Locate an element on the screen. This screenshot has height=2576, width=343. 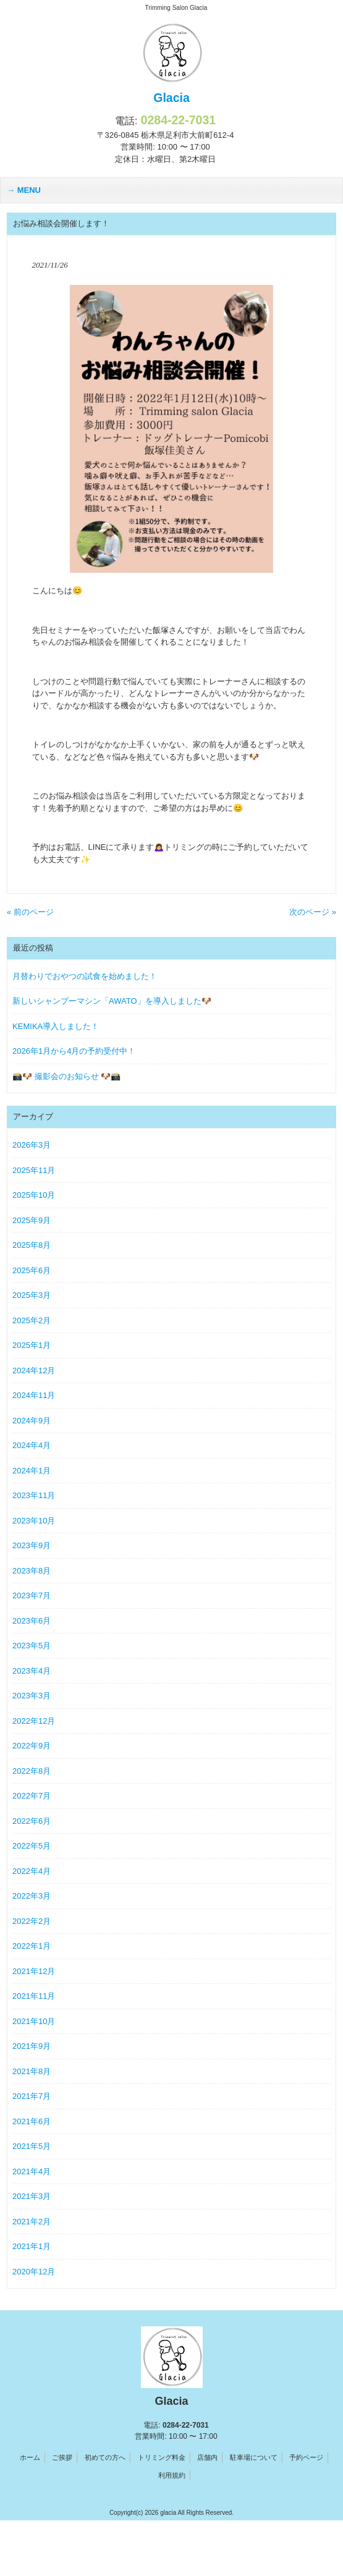
2023年11月 is located at coordinates (33, 1495).